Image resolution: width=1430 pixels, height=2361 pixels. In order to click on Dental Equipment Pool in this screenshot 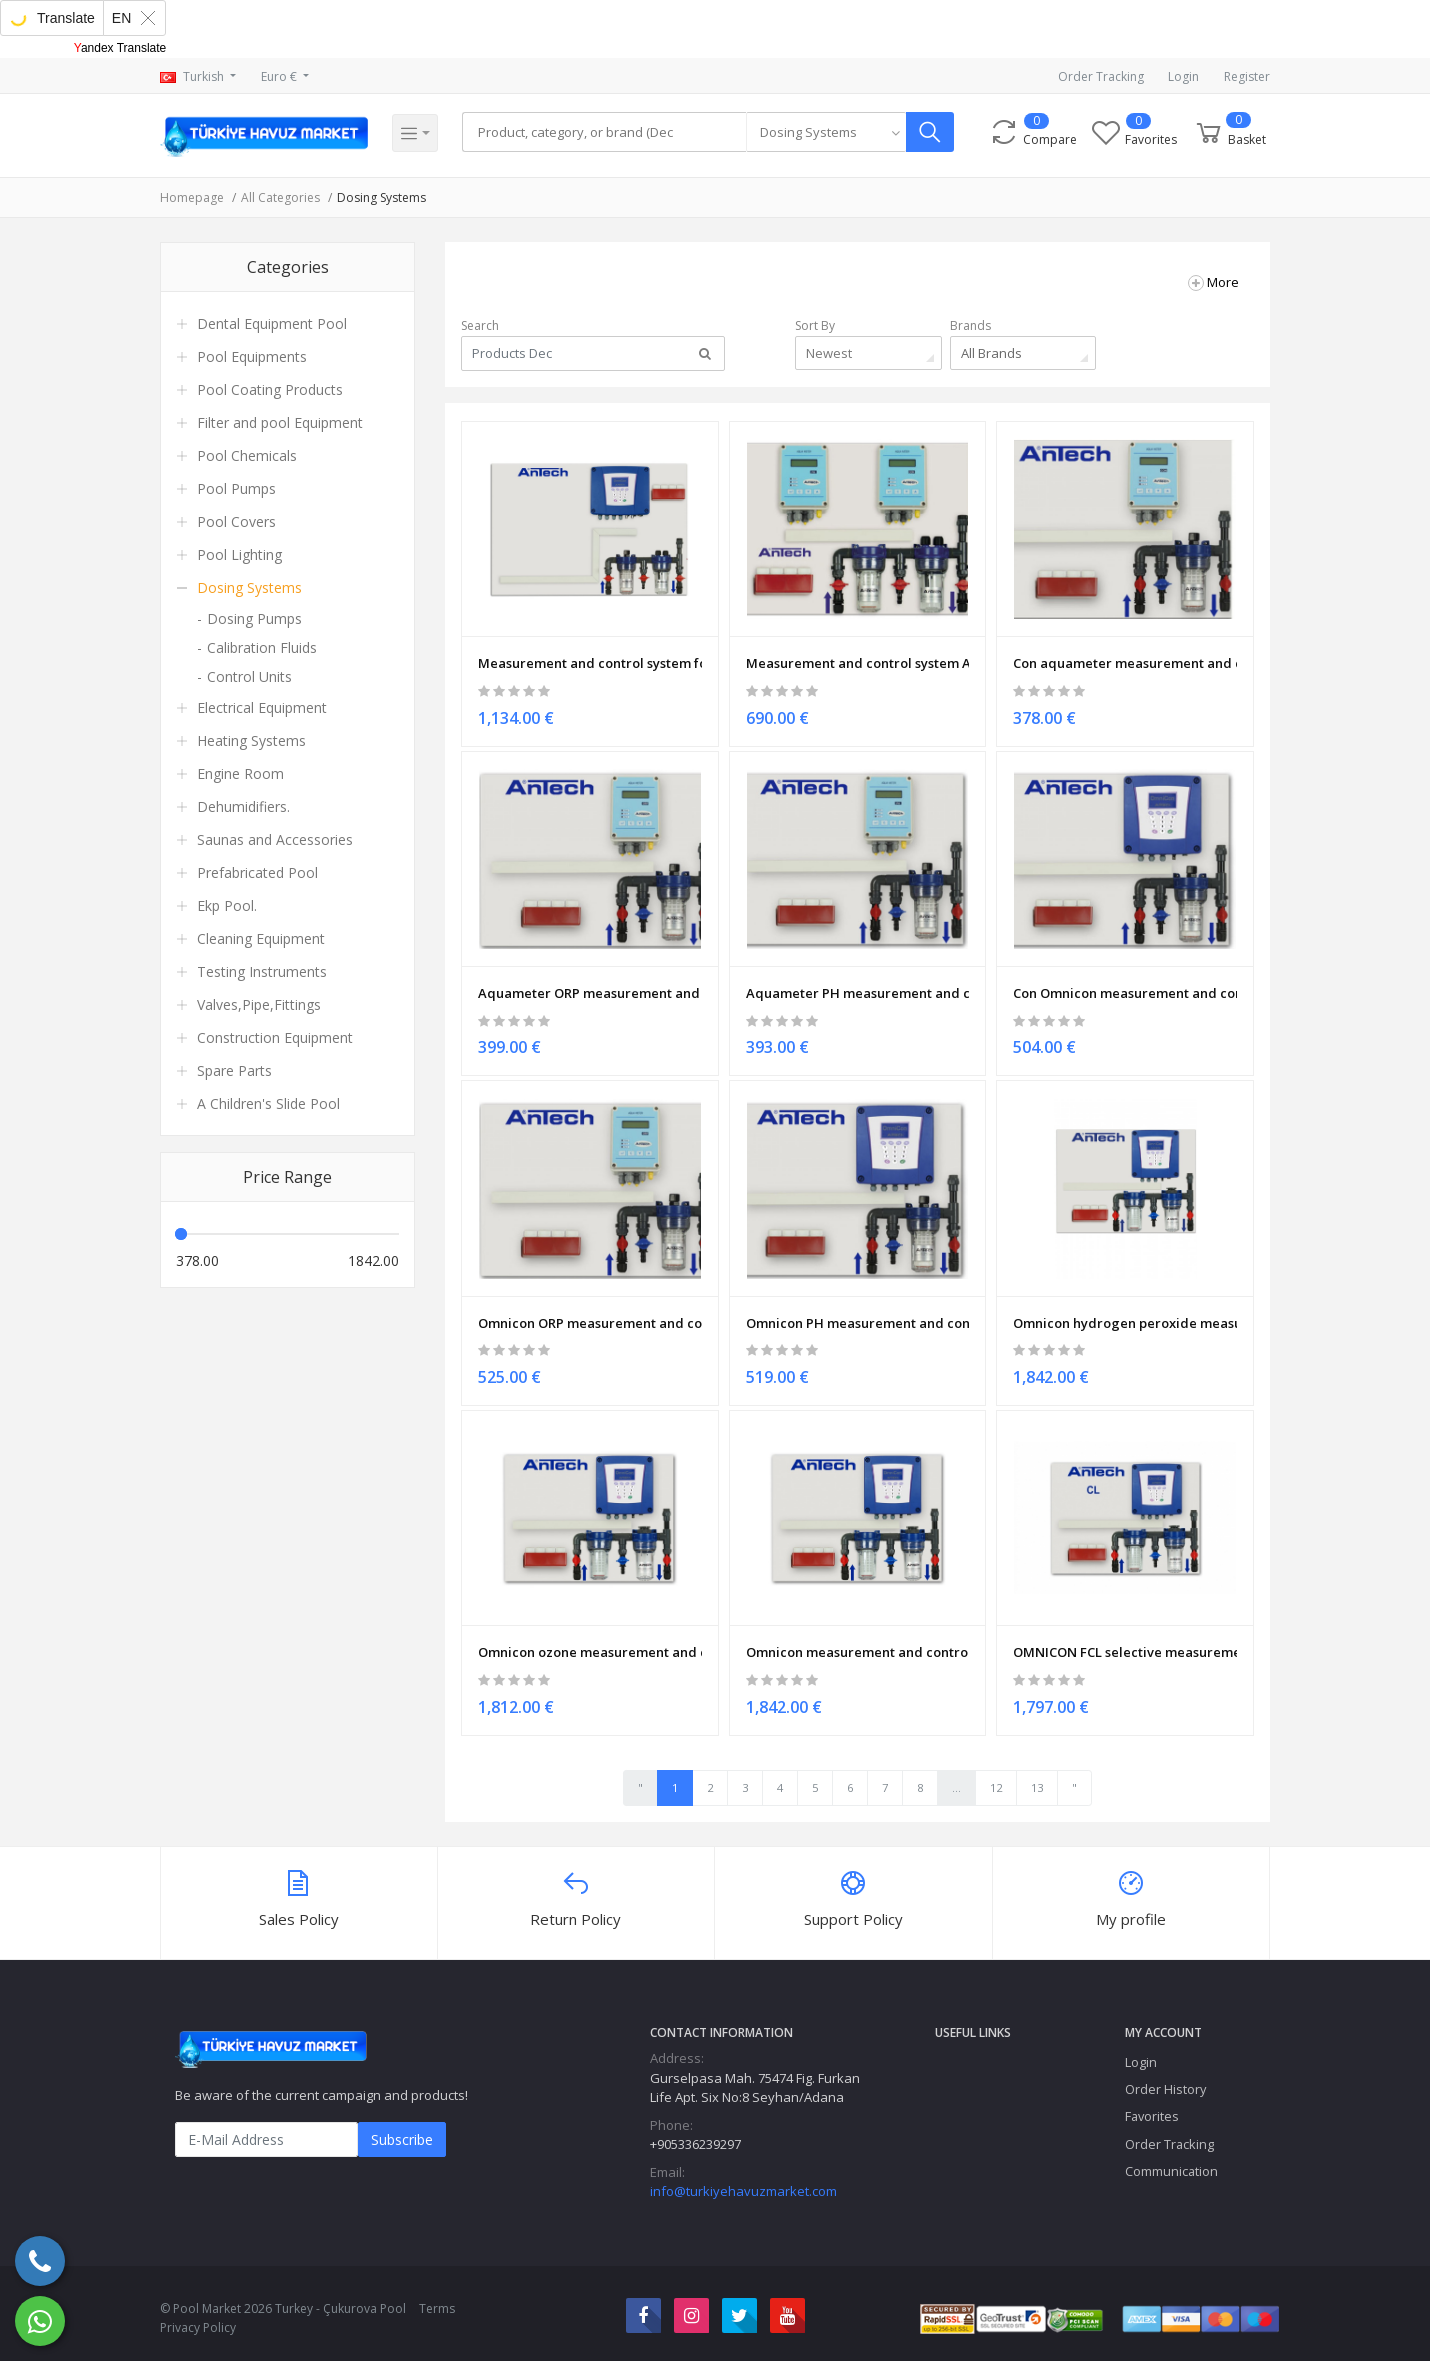, I will do `click(272, 323)`.